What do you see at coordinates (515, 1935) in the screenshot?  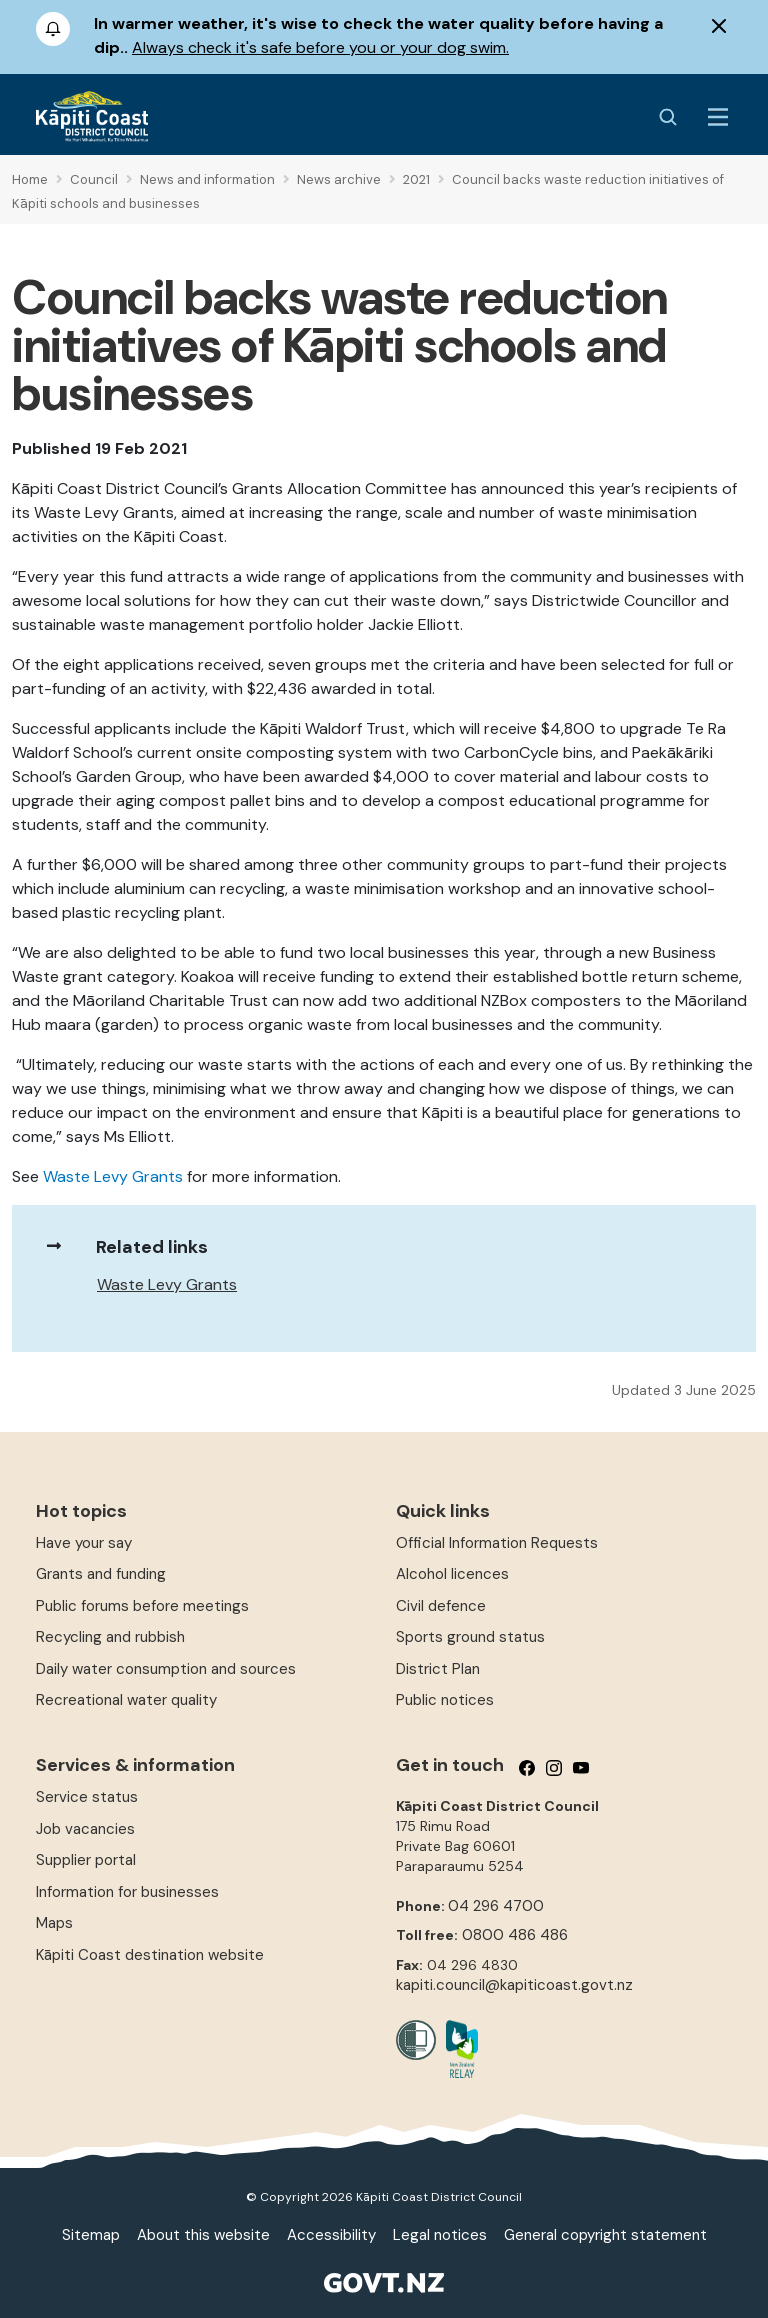 I see `0800 486 486` at bounding box center [515, 1935].